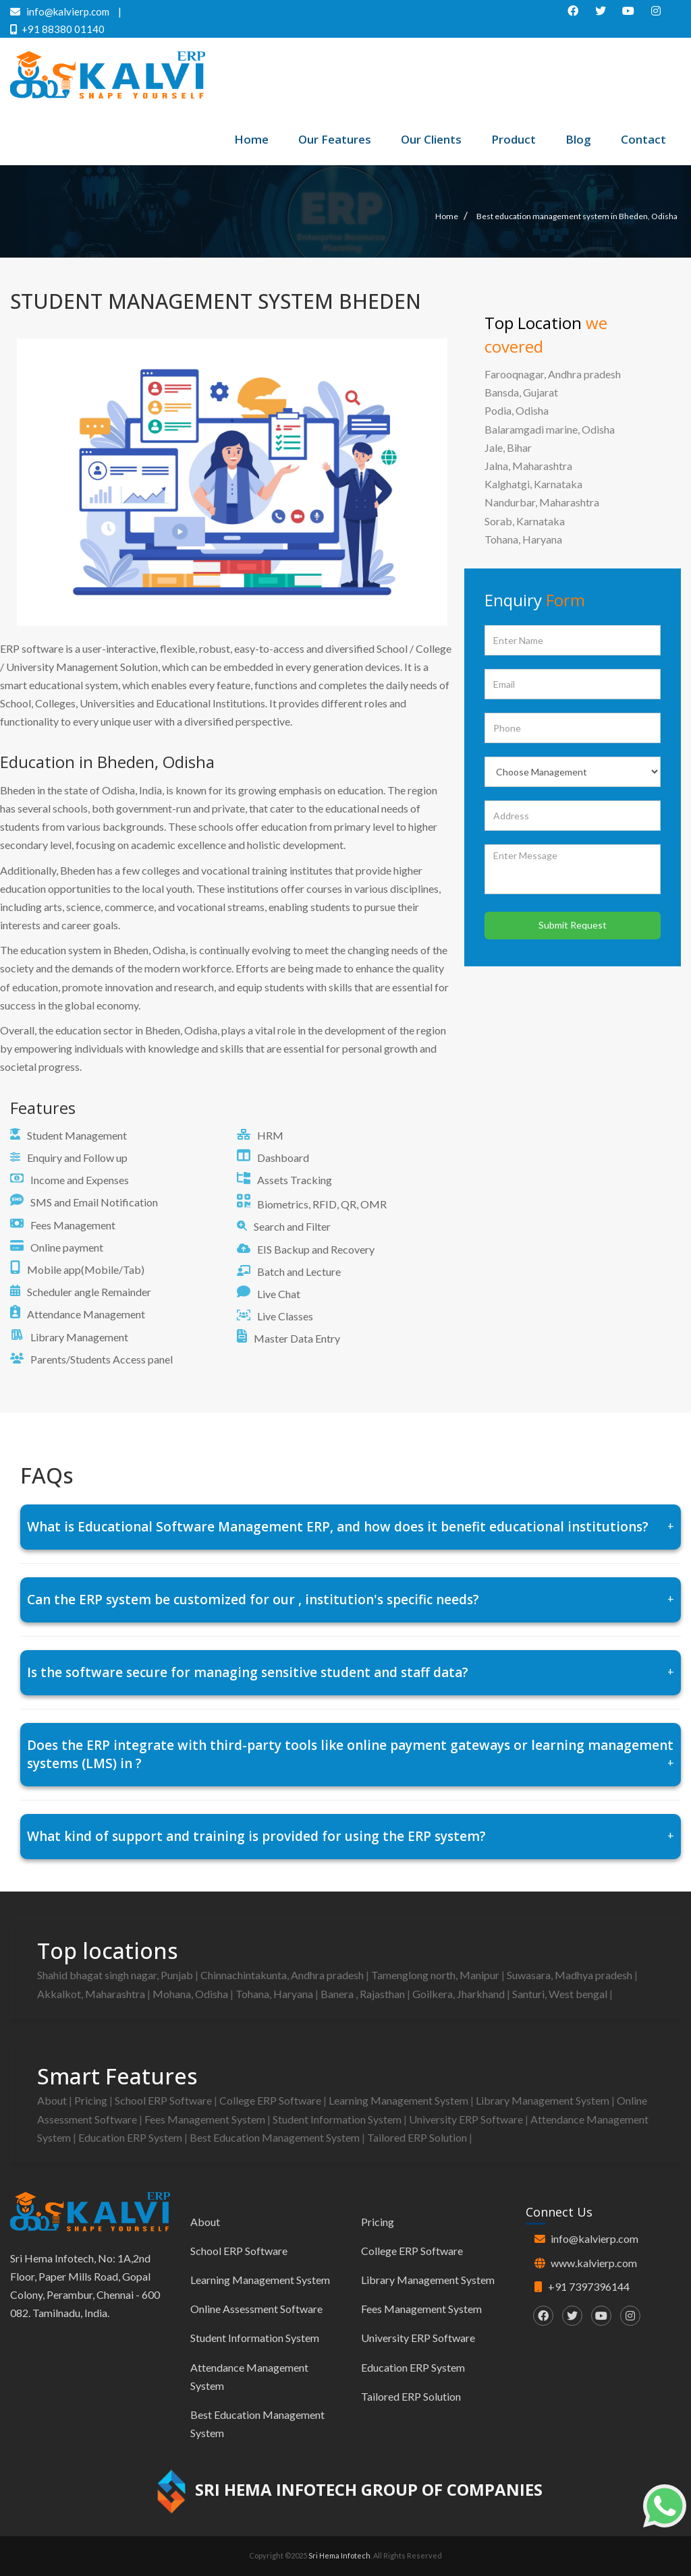  What do you see at coordinates (251, 139) in the screenshot?
I see `Home` at bounding box center [251, 139].